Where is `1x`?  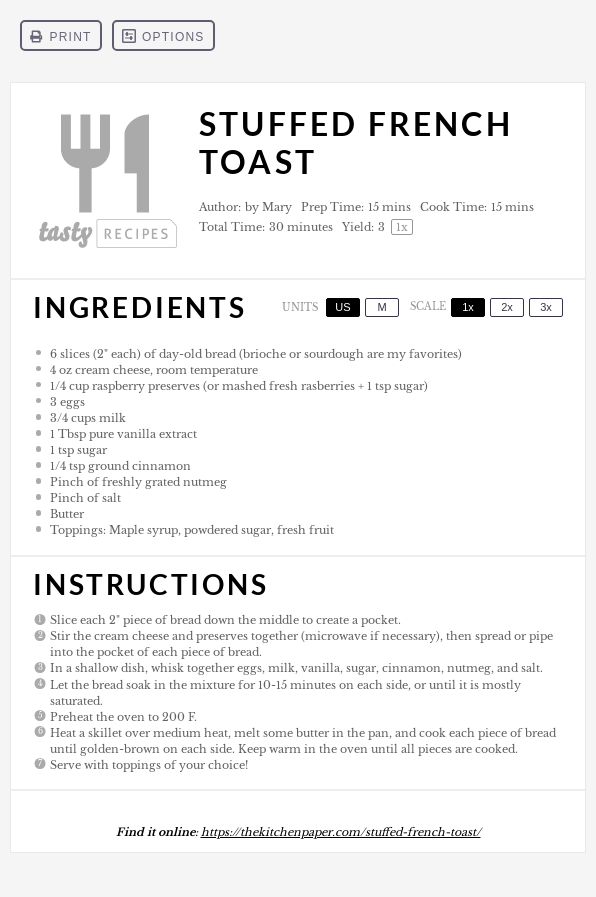 1x is located at coordinates (468, 307).